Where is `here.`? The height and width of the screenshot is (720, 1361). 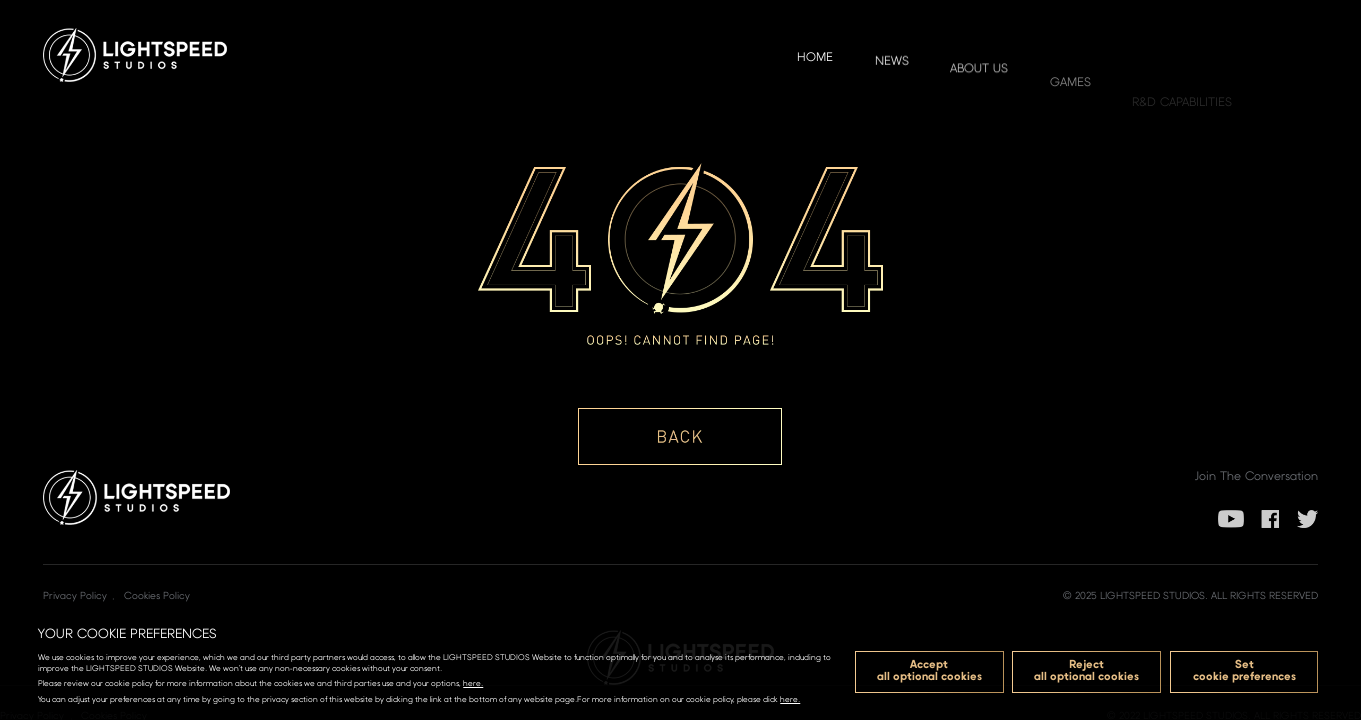 here. is located at coordinates (473, 683).